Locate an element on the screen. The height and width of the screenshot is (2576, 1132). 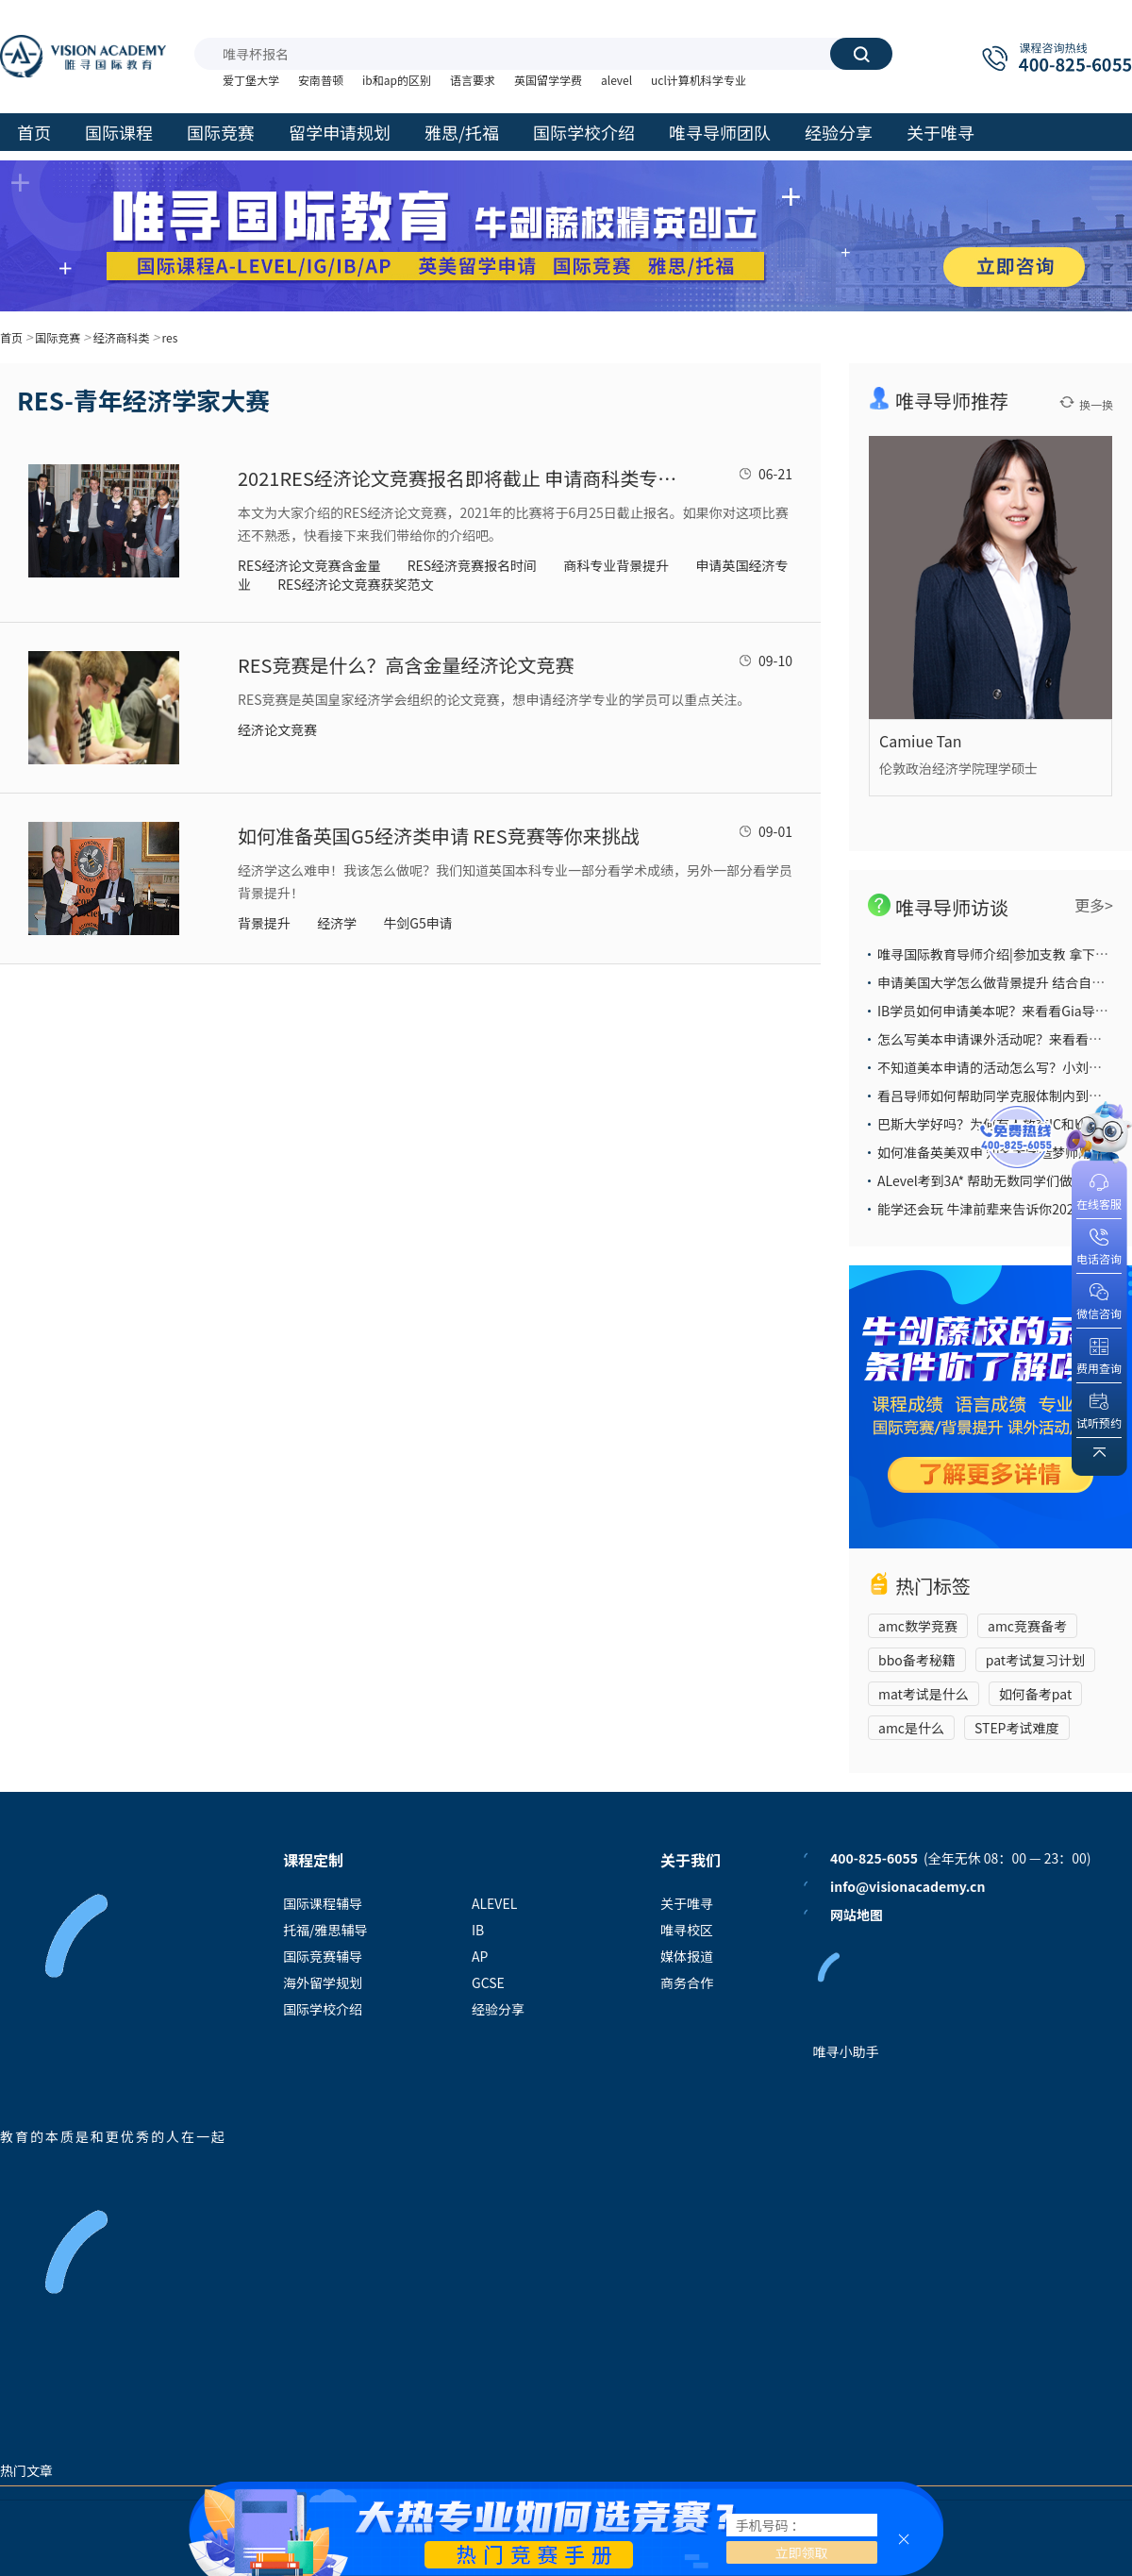
res is located at coordinates (170, 337).